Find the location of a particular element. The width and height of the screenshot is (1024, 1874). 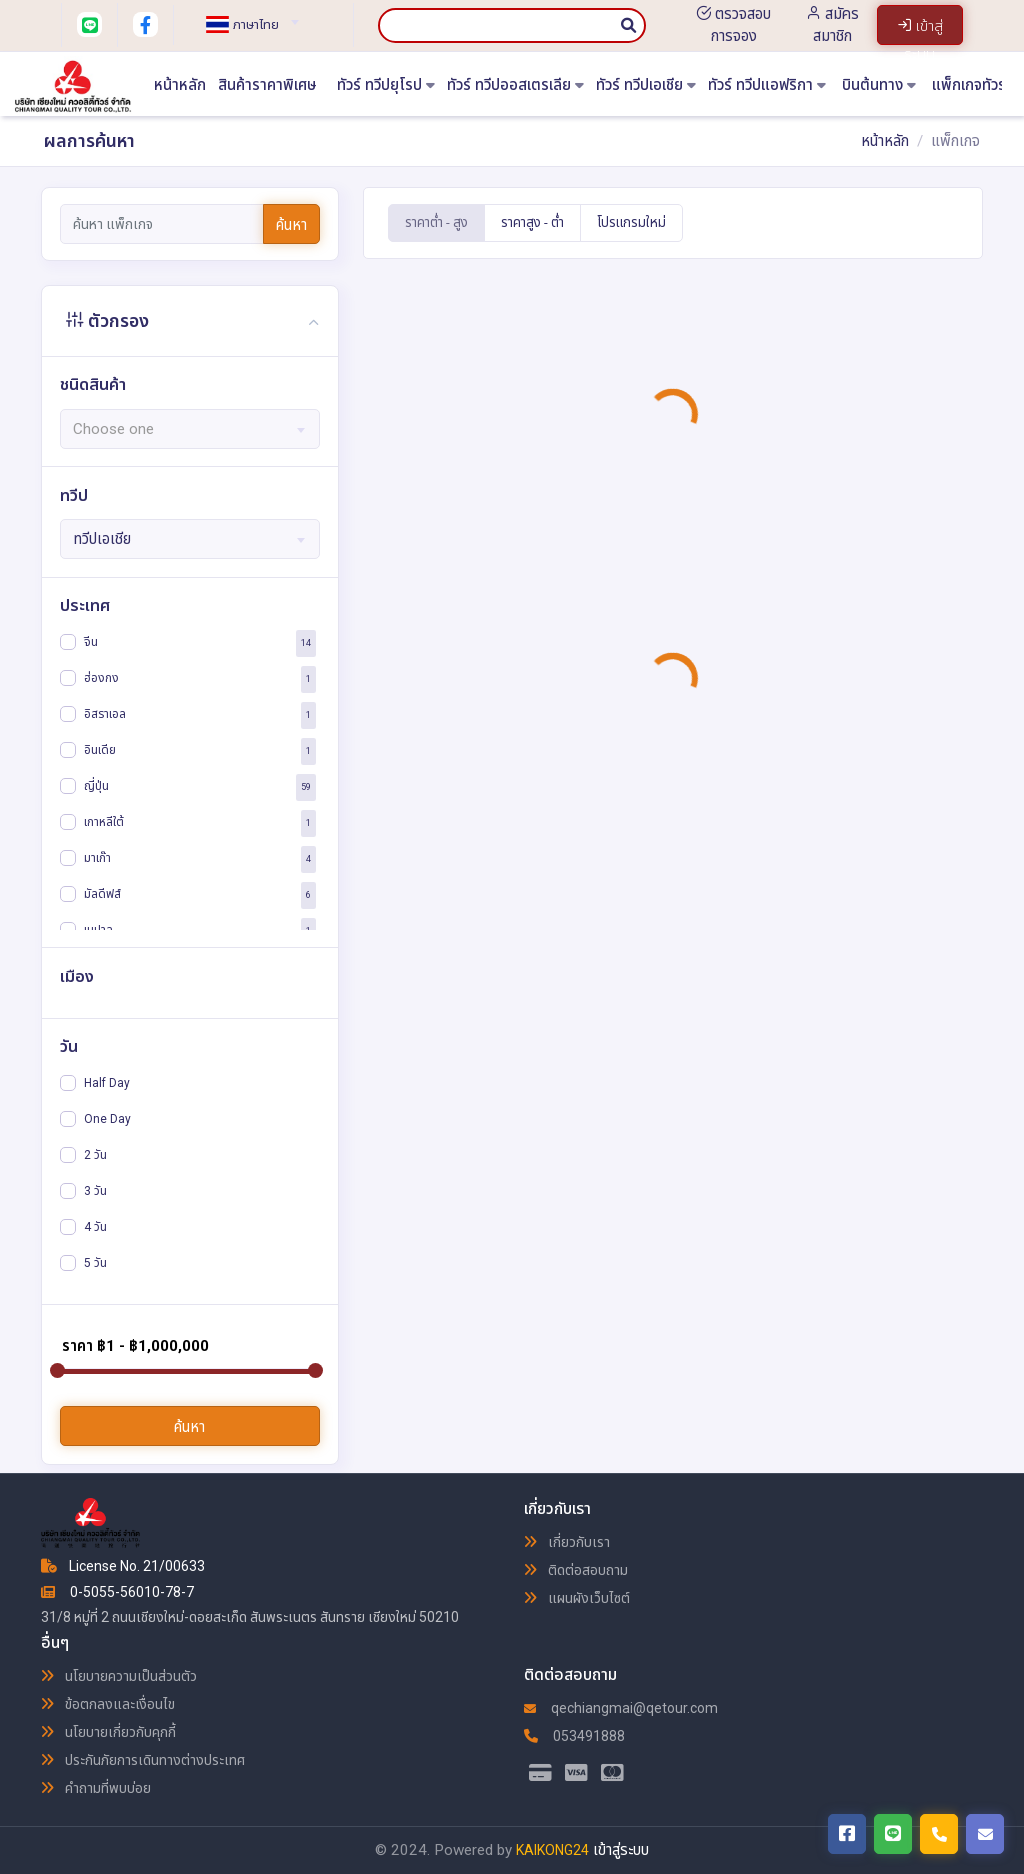

อินเดีย is located at coordinates (100, 749).